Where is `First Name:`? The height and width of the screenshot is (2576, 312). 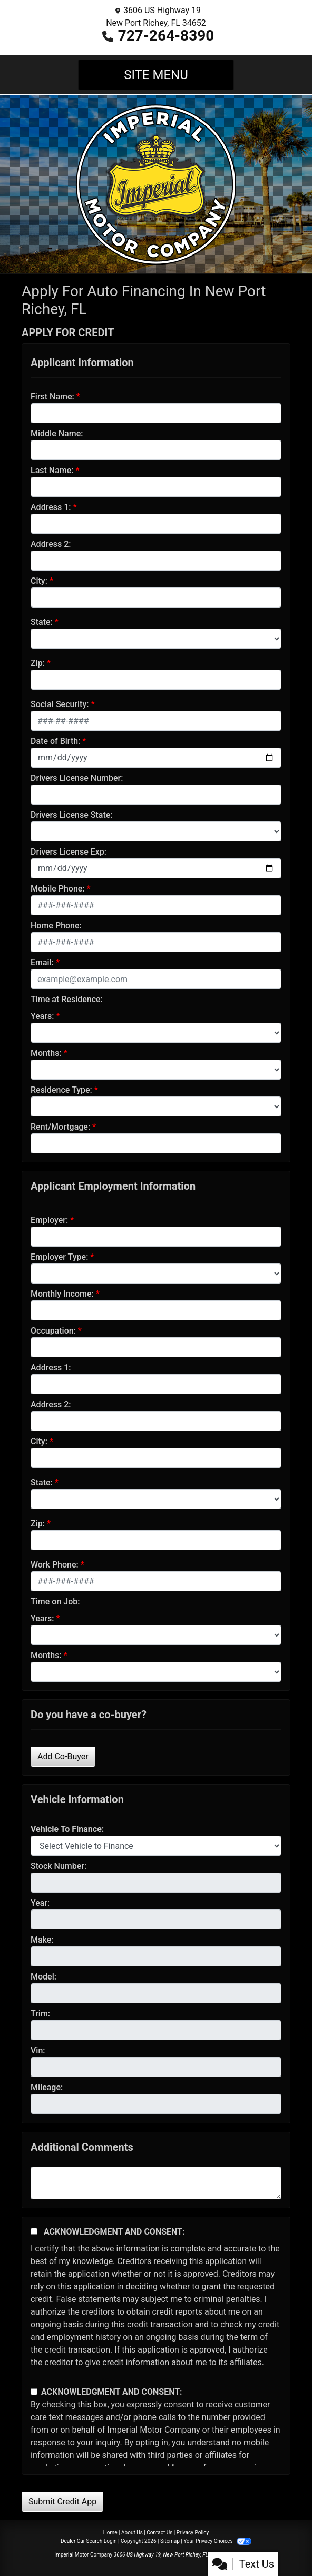
First Name: is located at coordinates (52, 396).